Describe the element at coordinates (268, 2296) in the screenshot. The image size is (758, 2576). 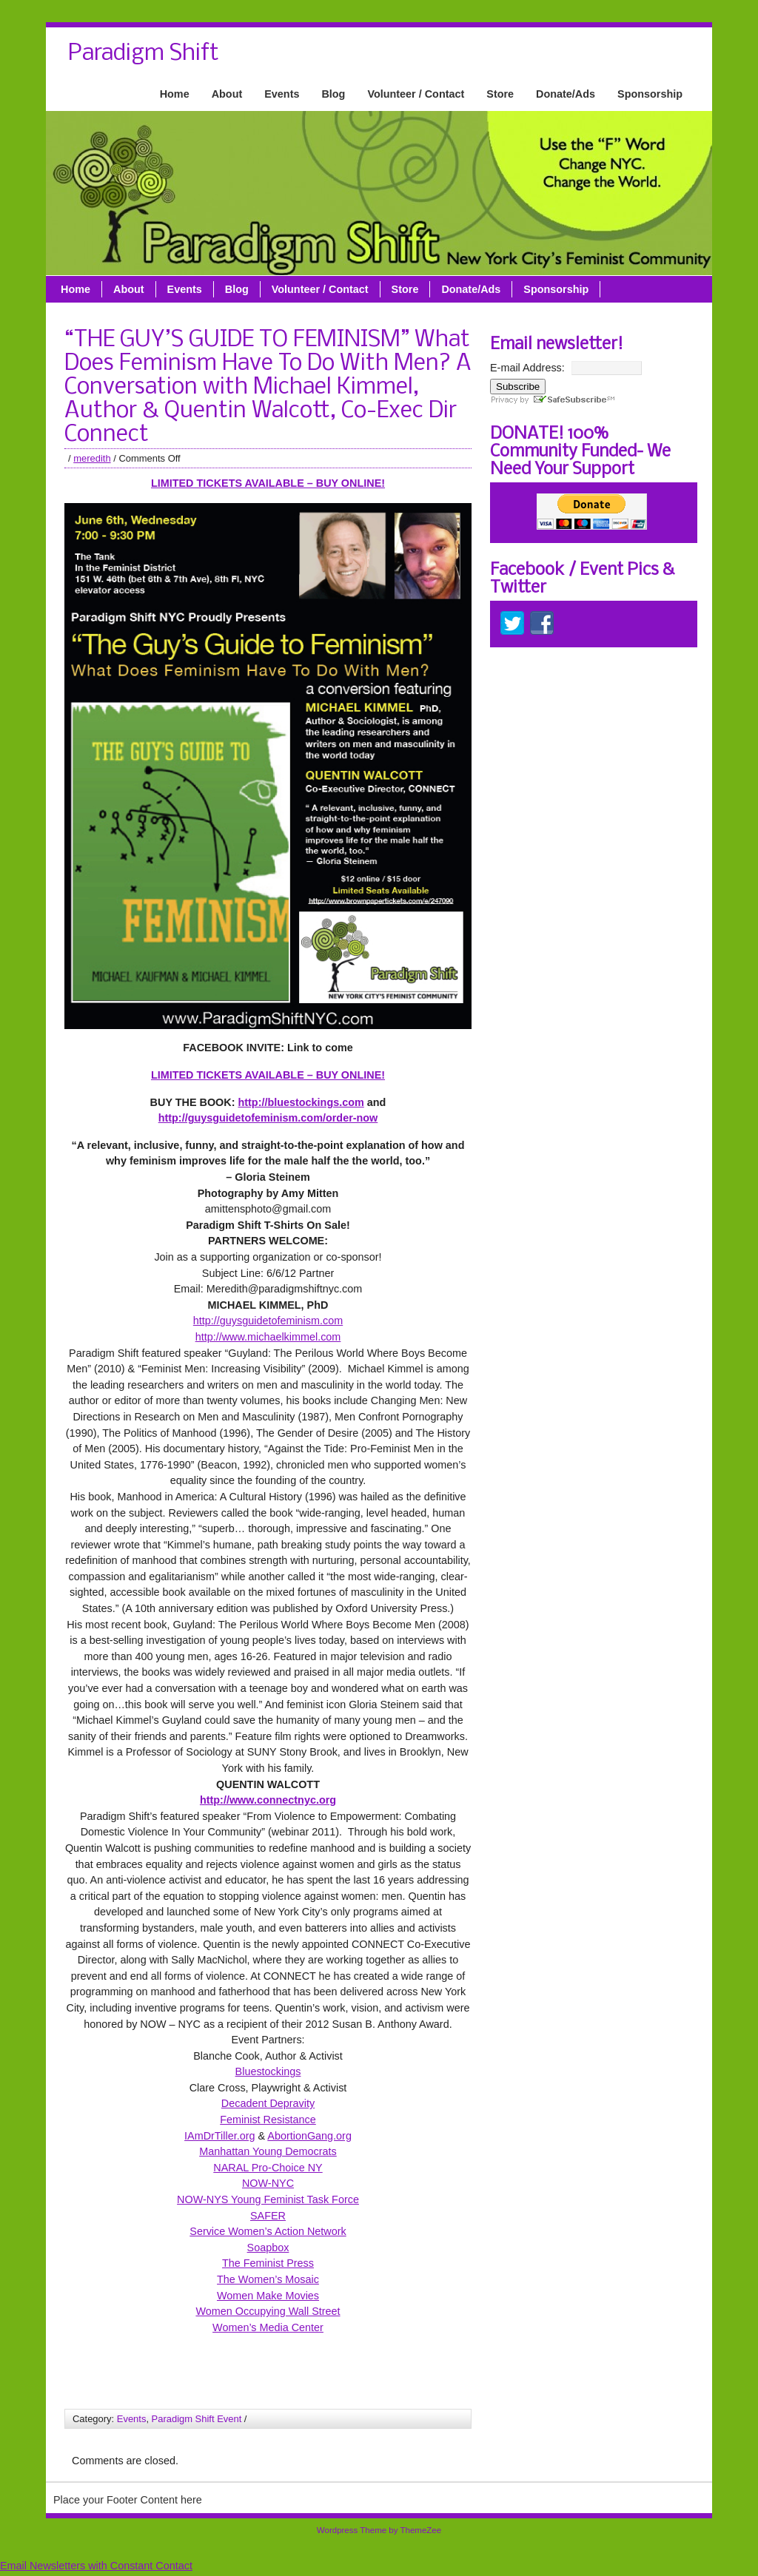
I see `Women Make Movies` at that location.